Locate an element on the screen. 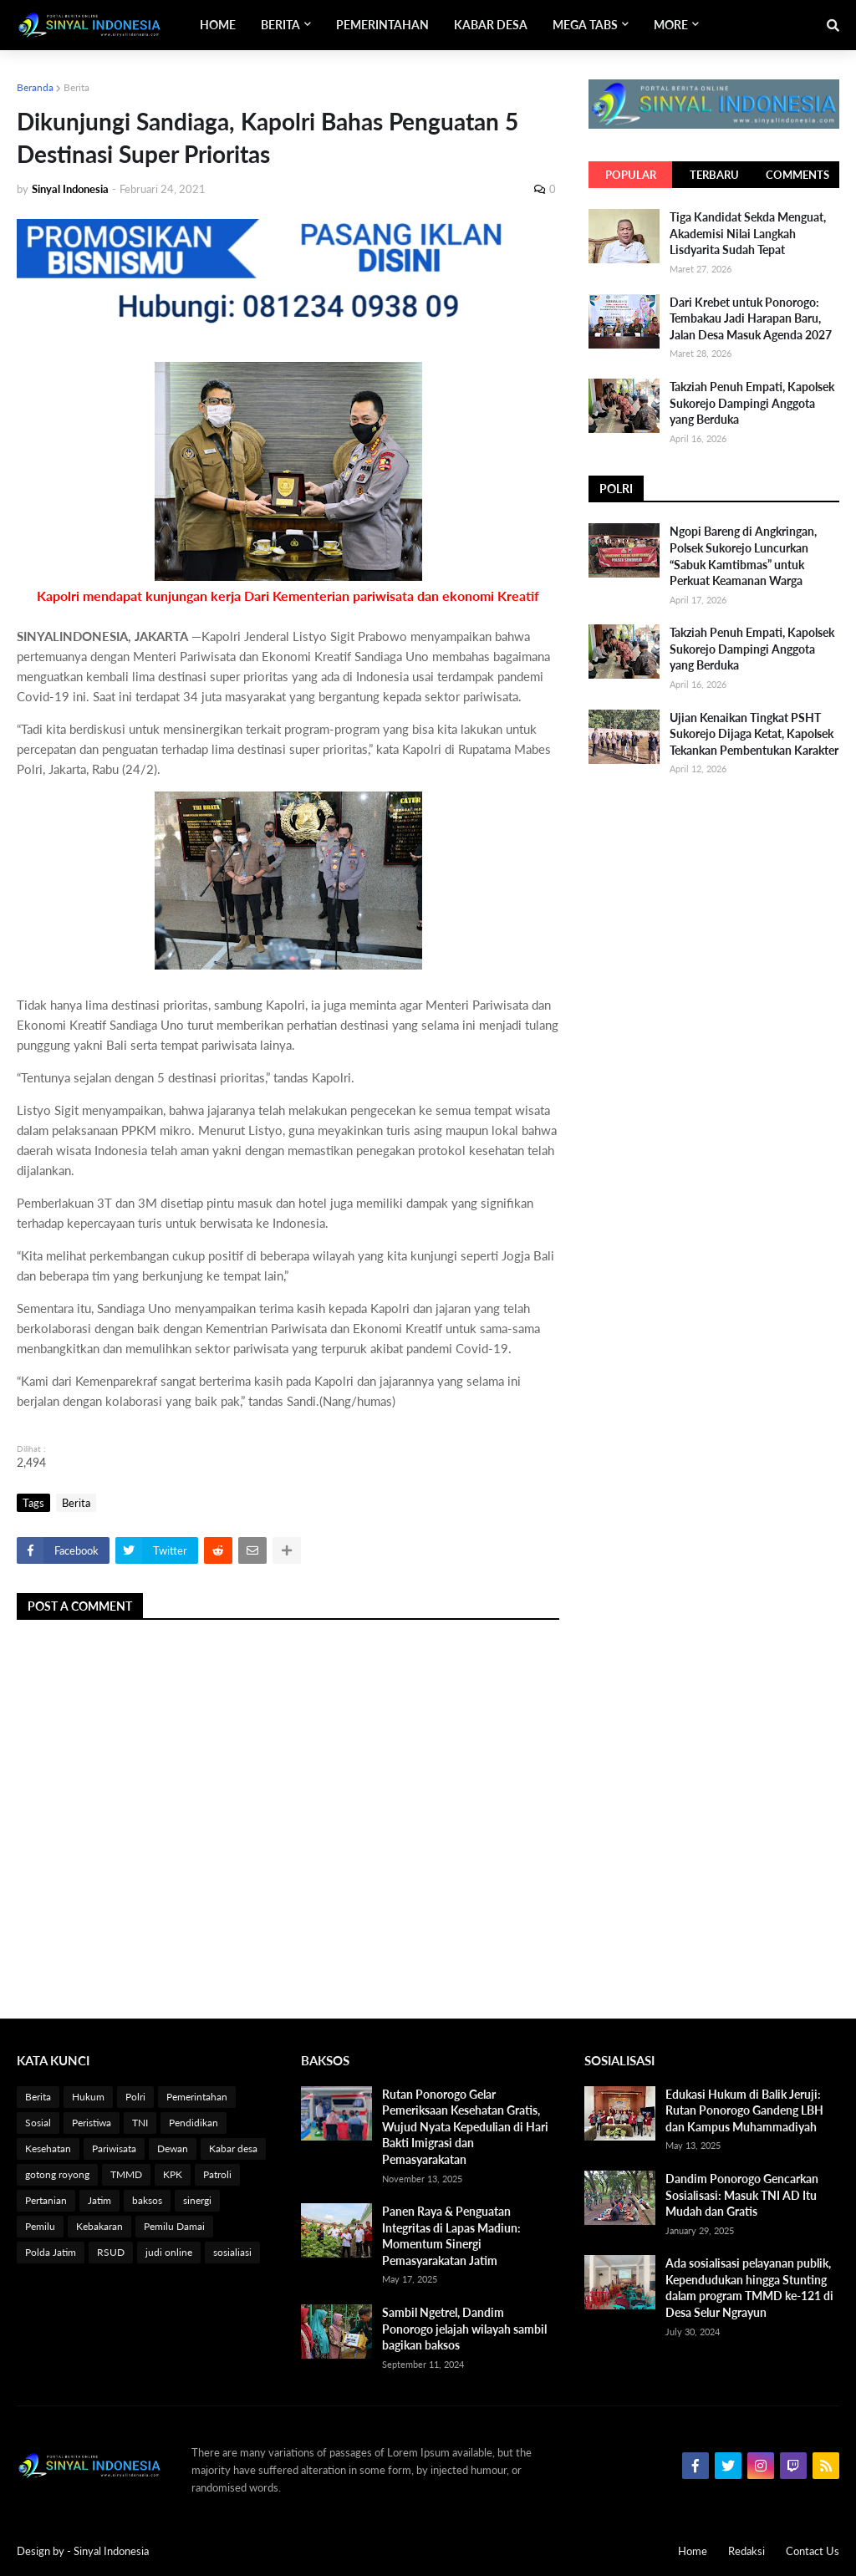  Dewan is located at coordinates (172, 2148).